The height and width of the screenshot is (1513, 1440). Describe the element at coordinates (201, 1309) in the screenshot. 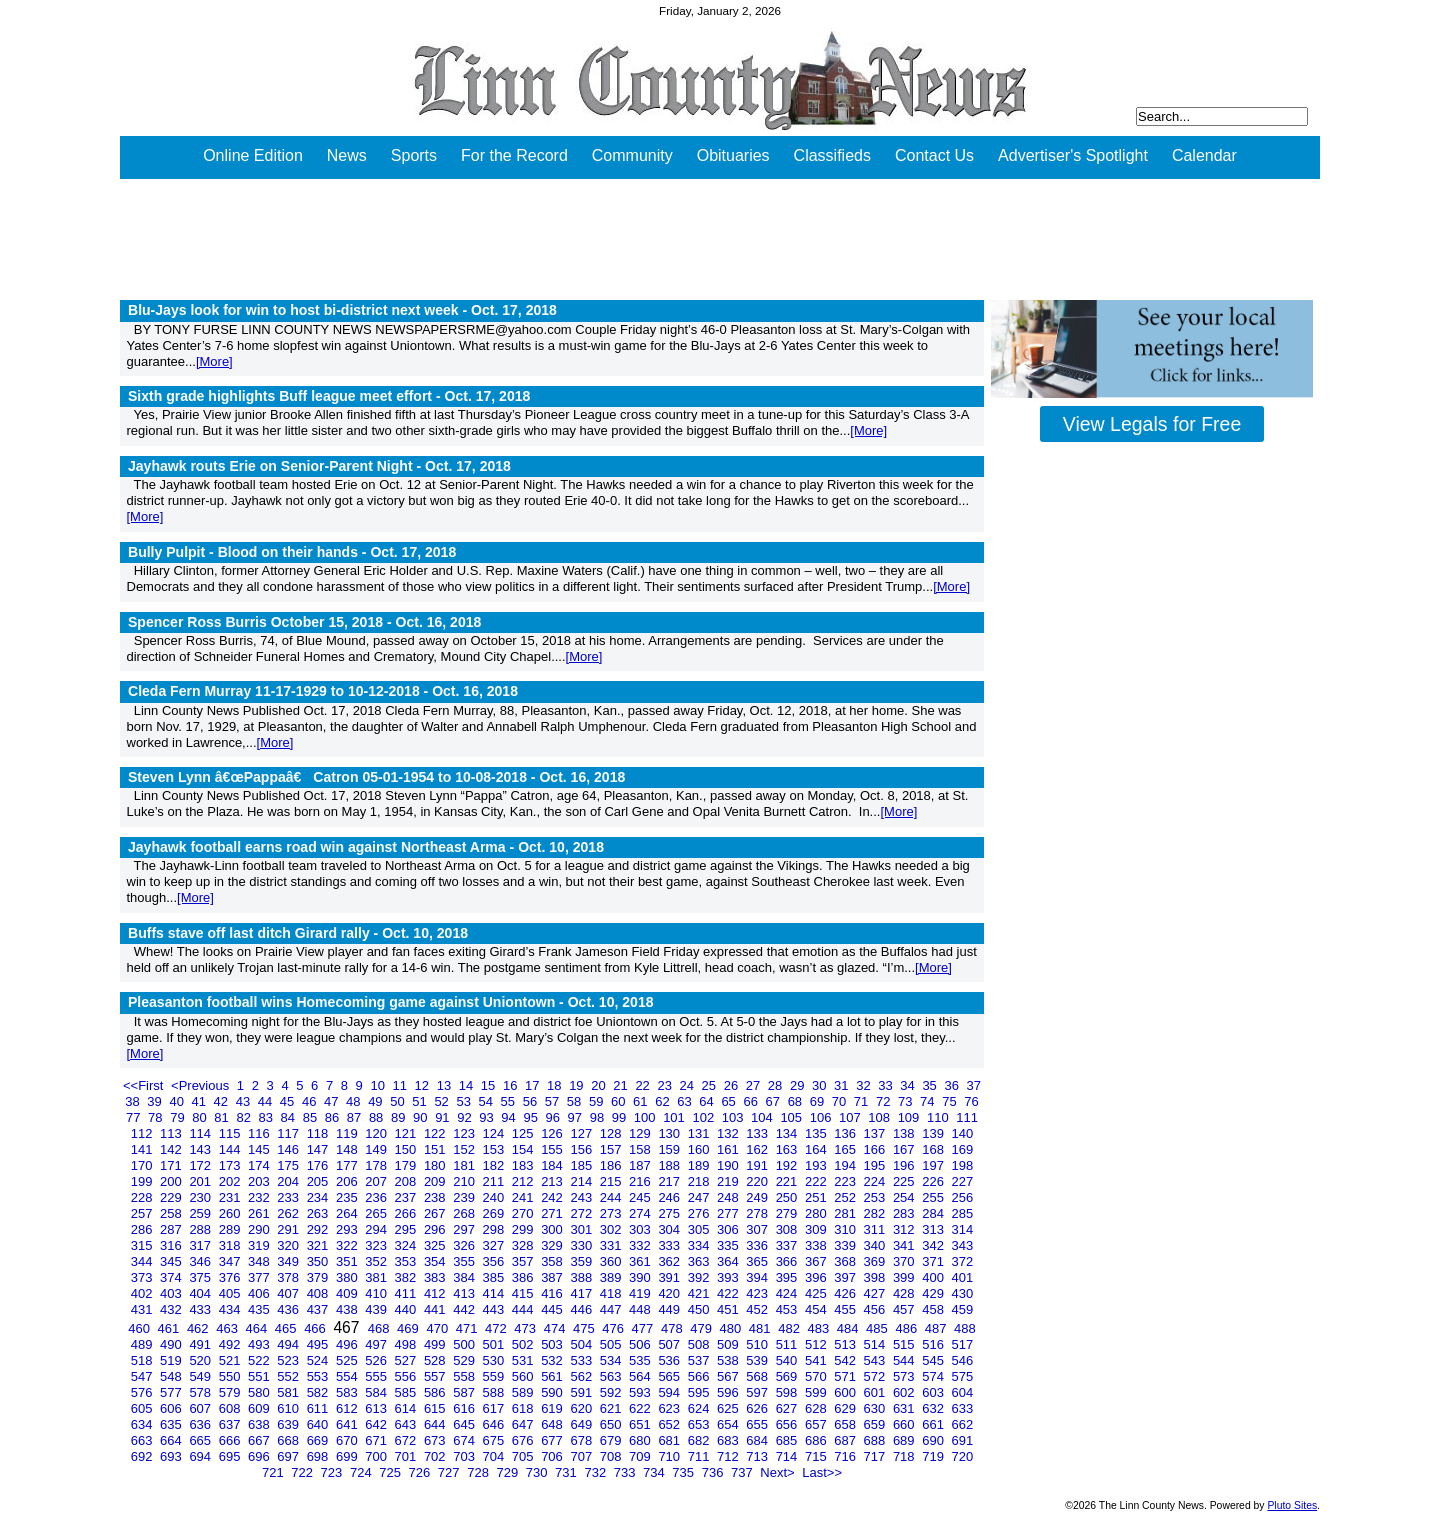

I see `433` at that location.